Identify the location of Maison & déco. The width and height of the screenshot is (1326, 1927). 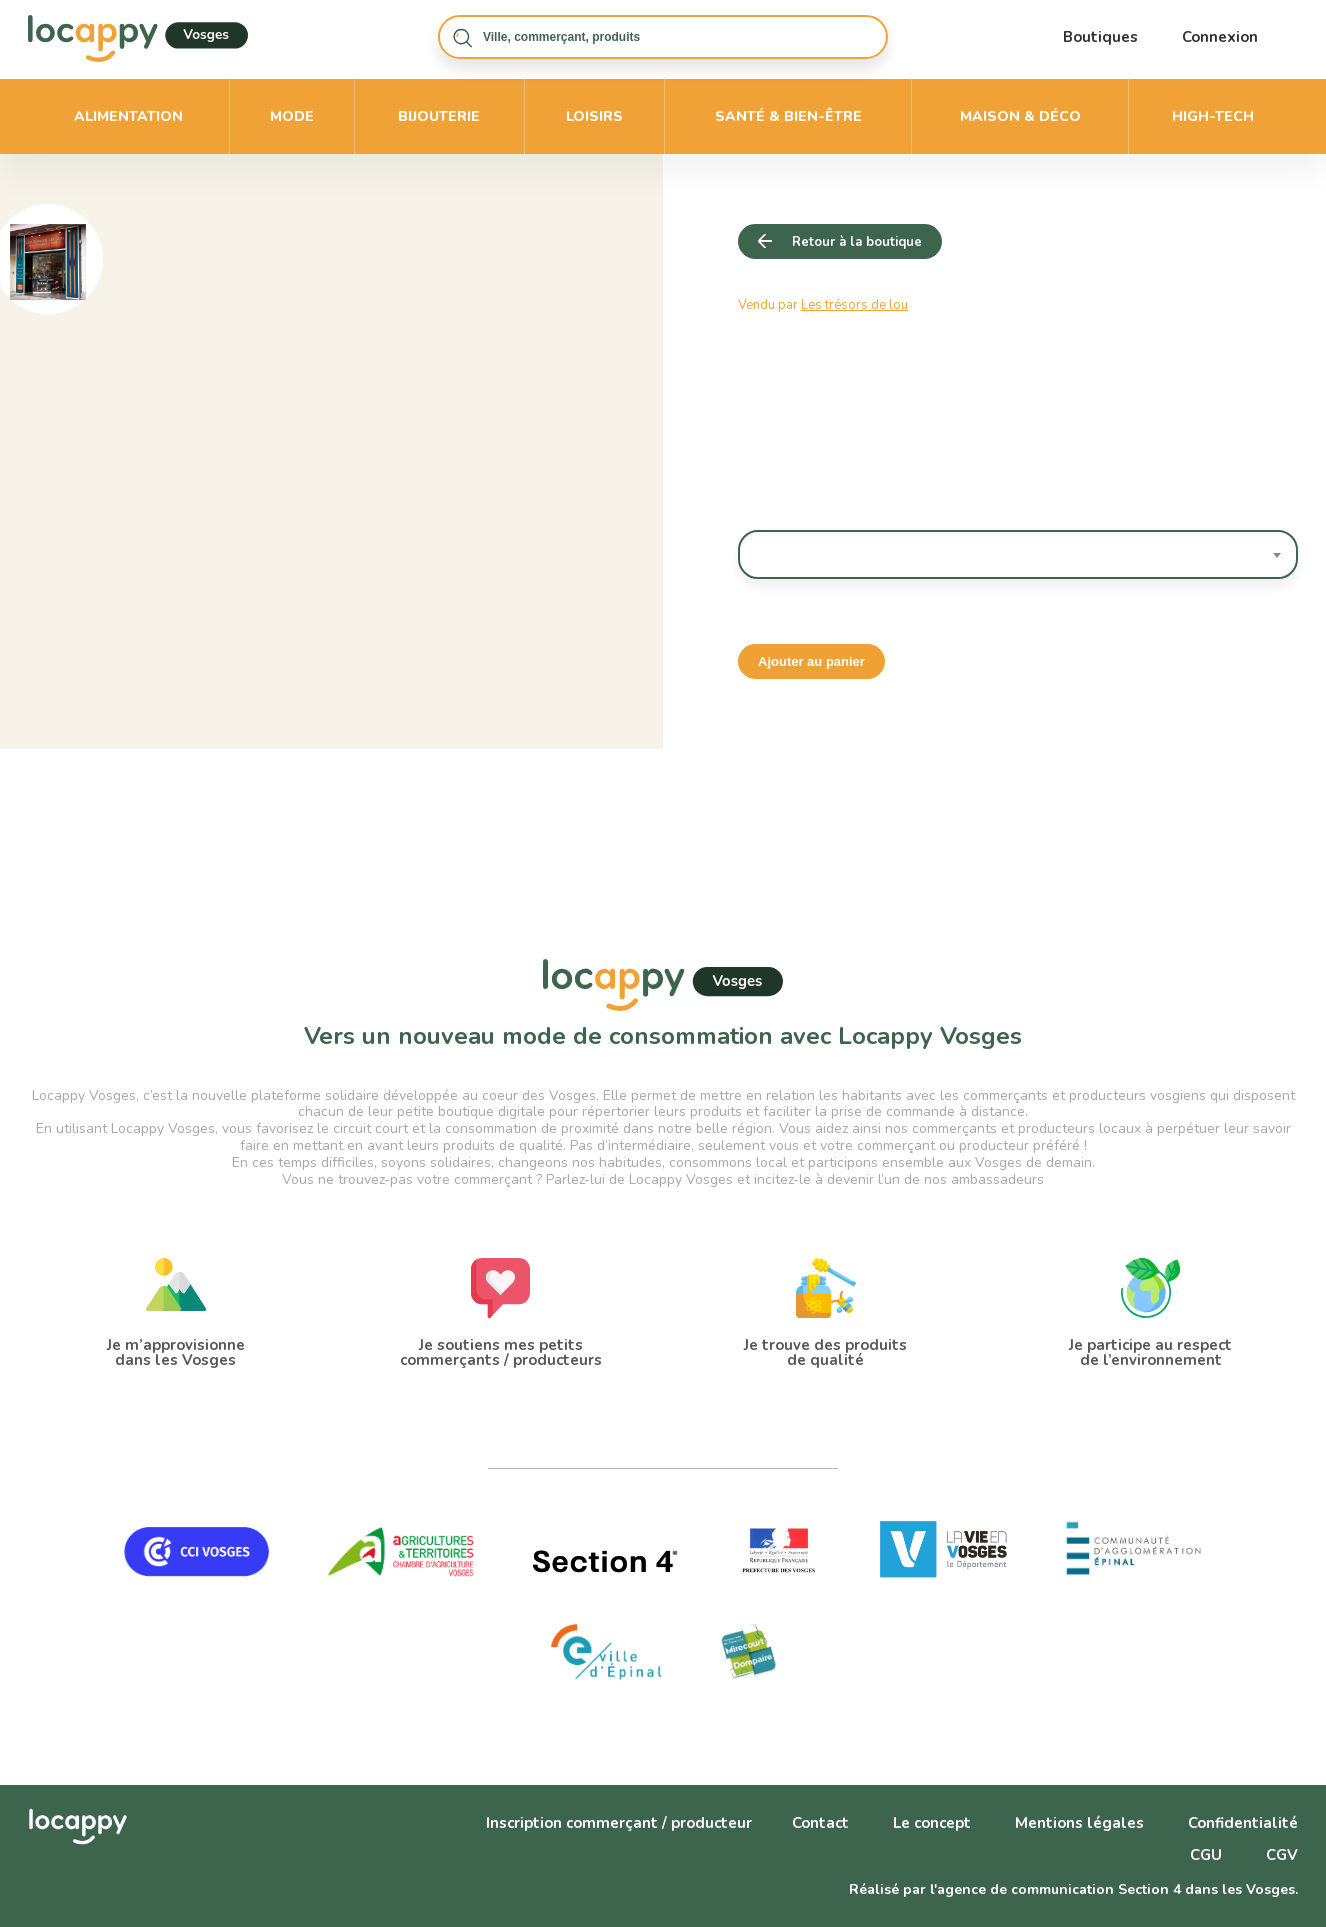
(1020, 116).